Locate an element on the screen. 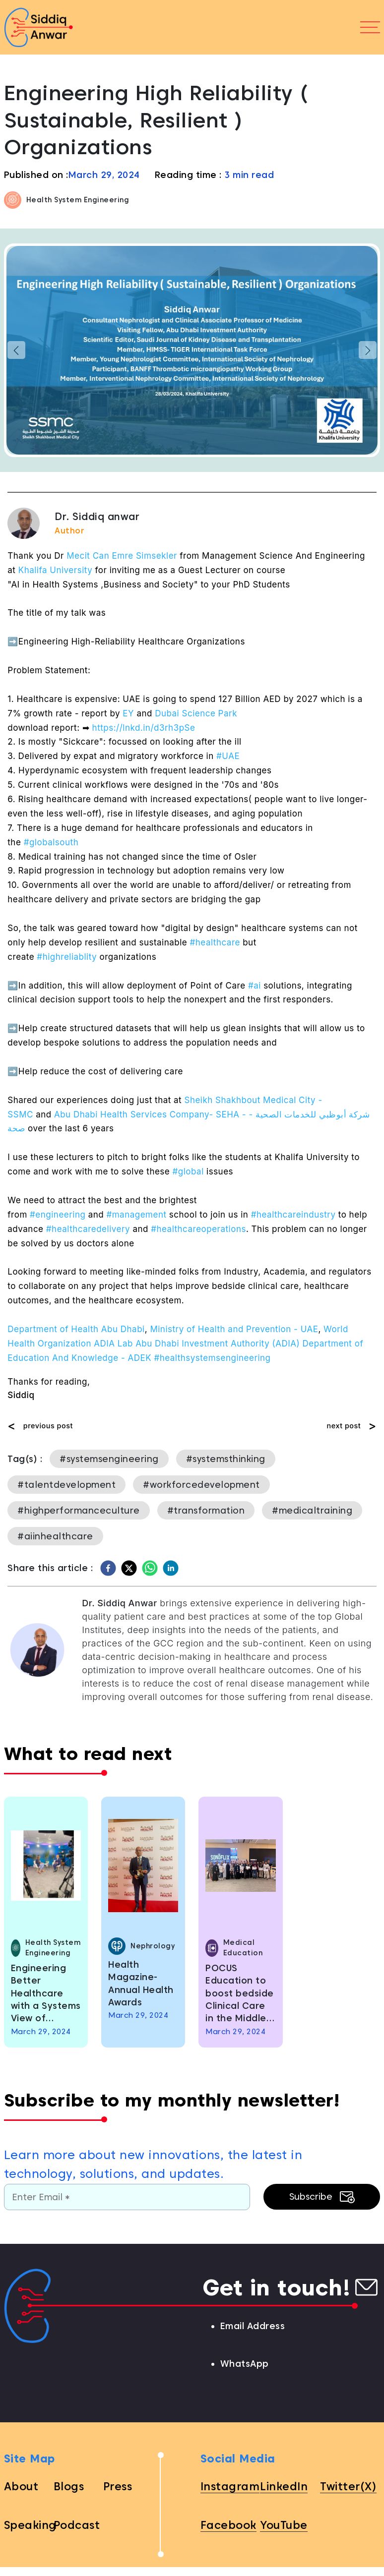  Facebook is located at coordinates (228, 2524).